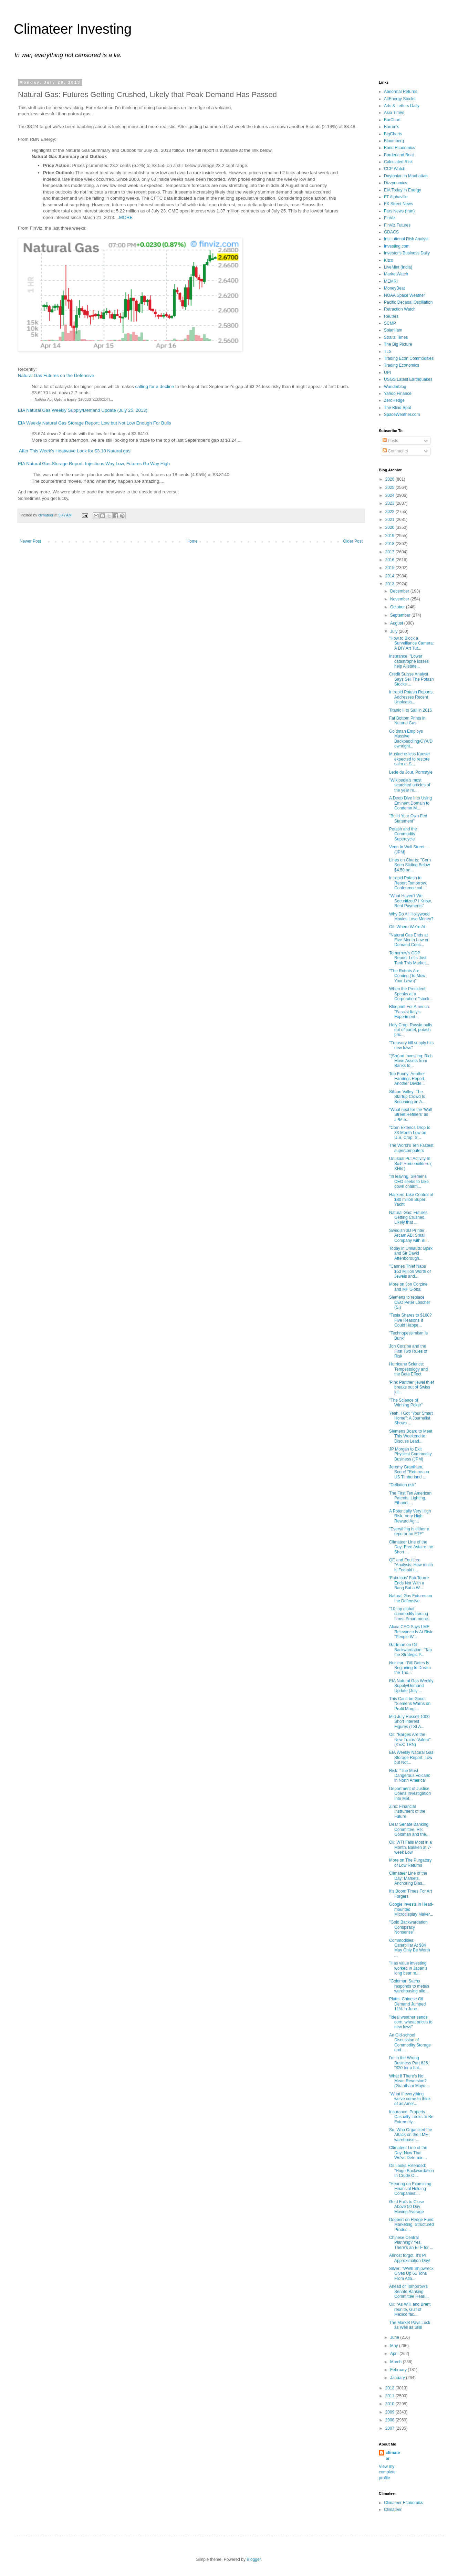  What do you see at coordinates (94, 463) in the screenshot?
I see `EIA Natural Gas Storage Report: Injections Way Low, Futures Go Way High` at bounding box center [94, 463].